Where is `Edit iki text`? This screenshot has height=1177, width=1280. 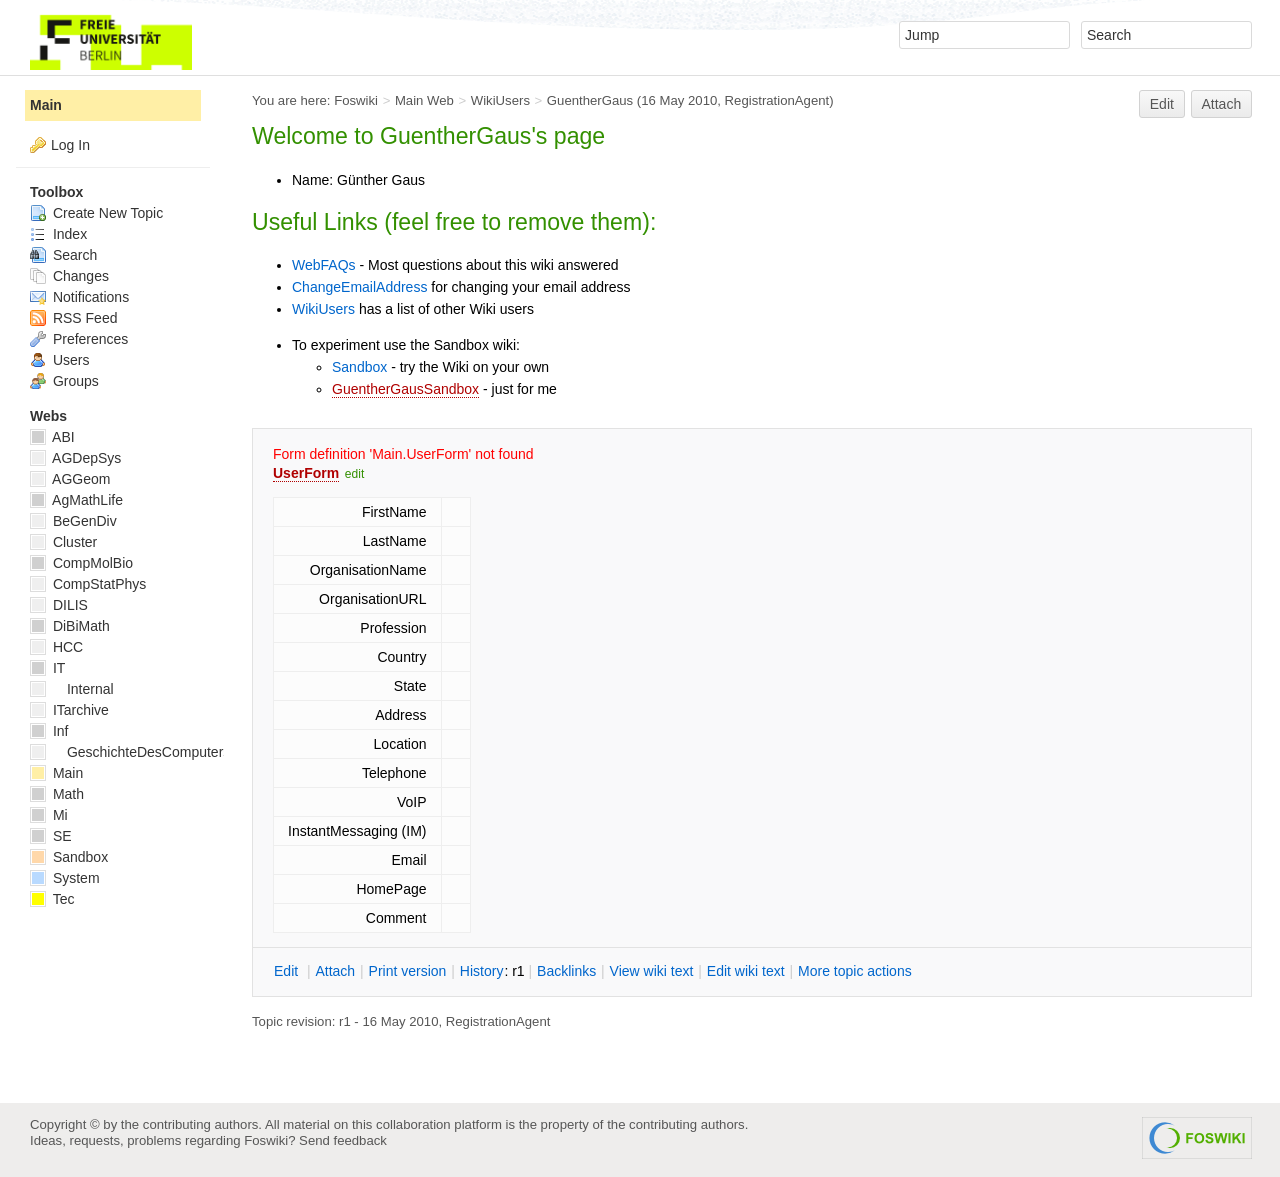 Edit iki text is located at coordinates (746, 971).